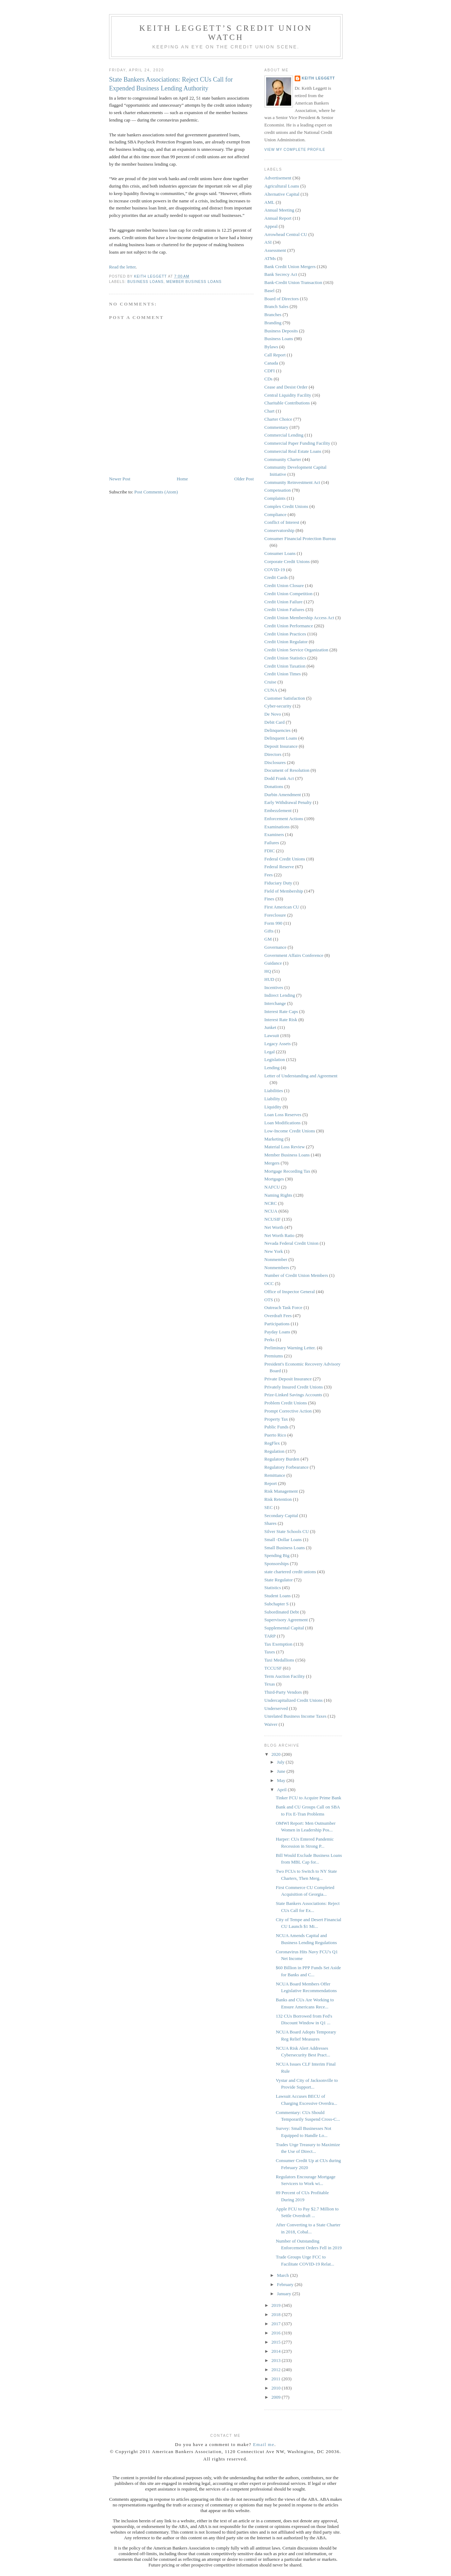 This screenshot has width=451, height=2576. Describe the element at coordinates (276, 2342) in the screenshot. I see `2015` at that location.